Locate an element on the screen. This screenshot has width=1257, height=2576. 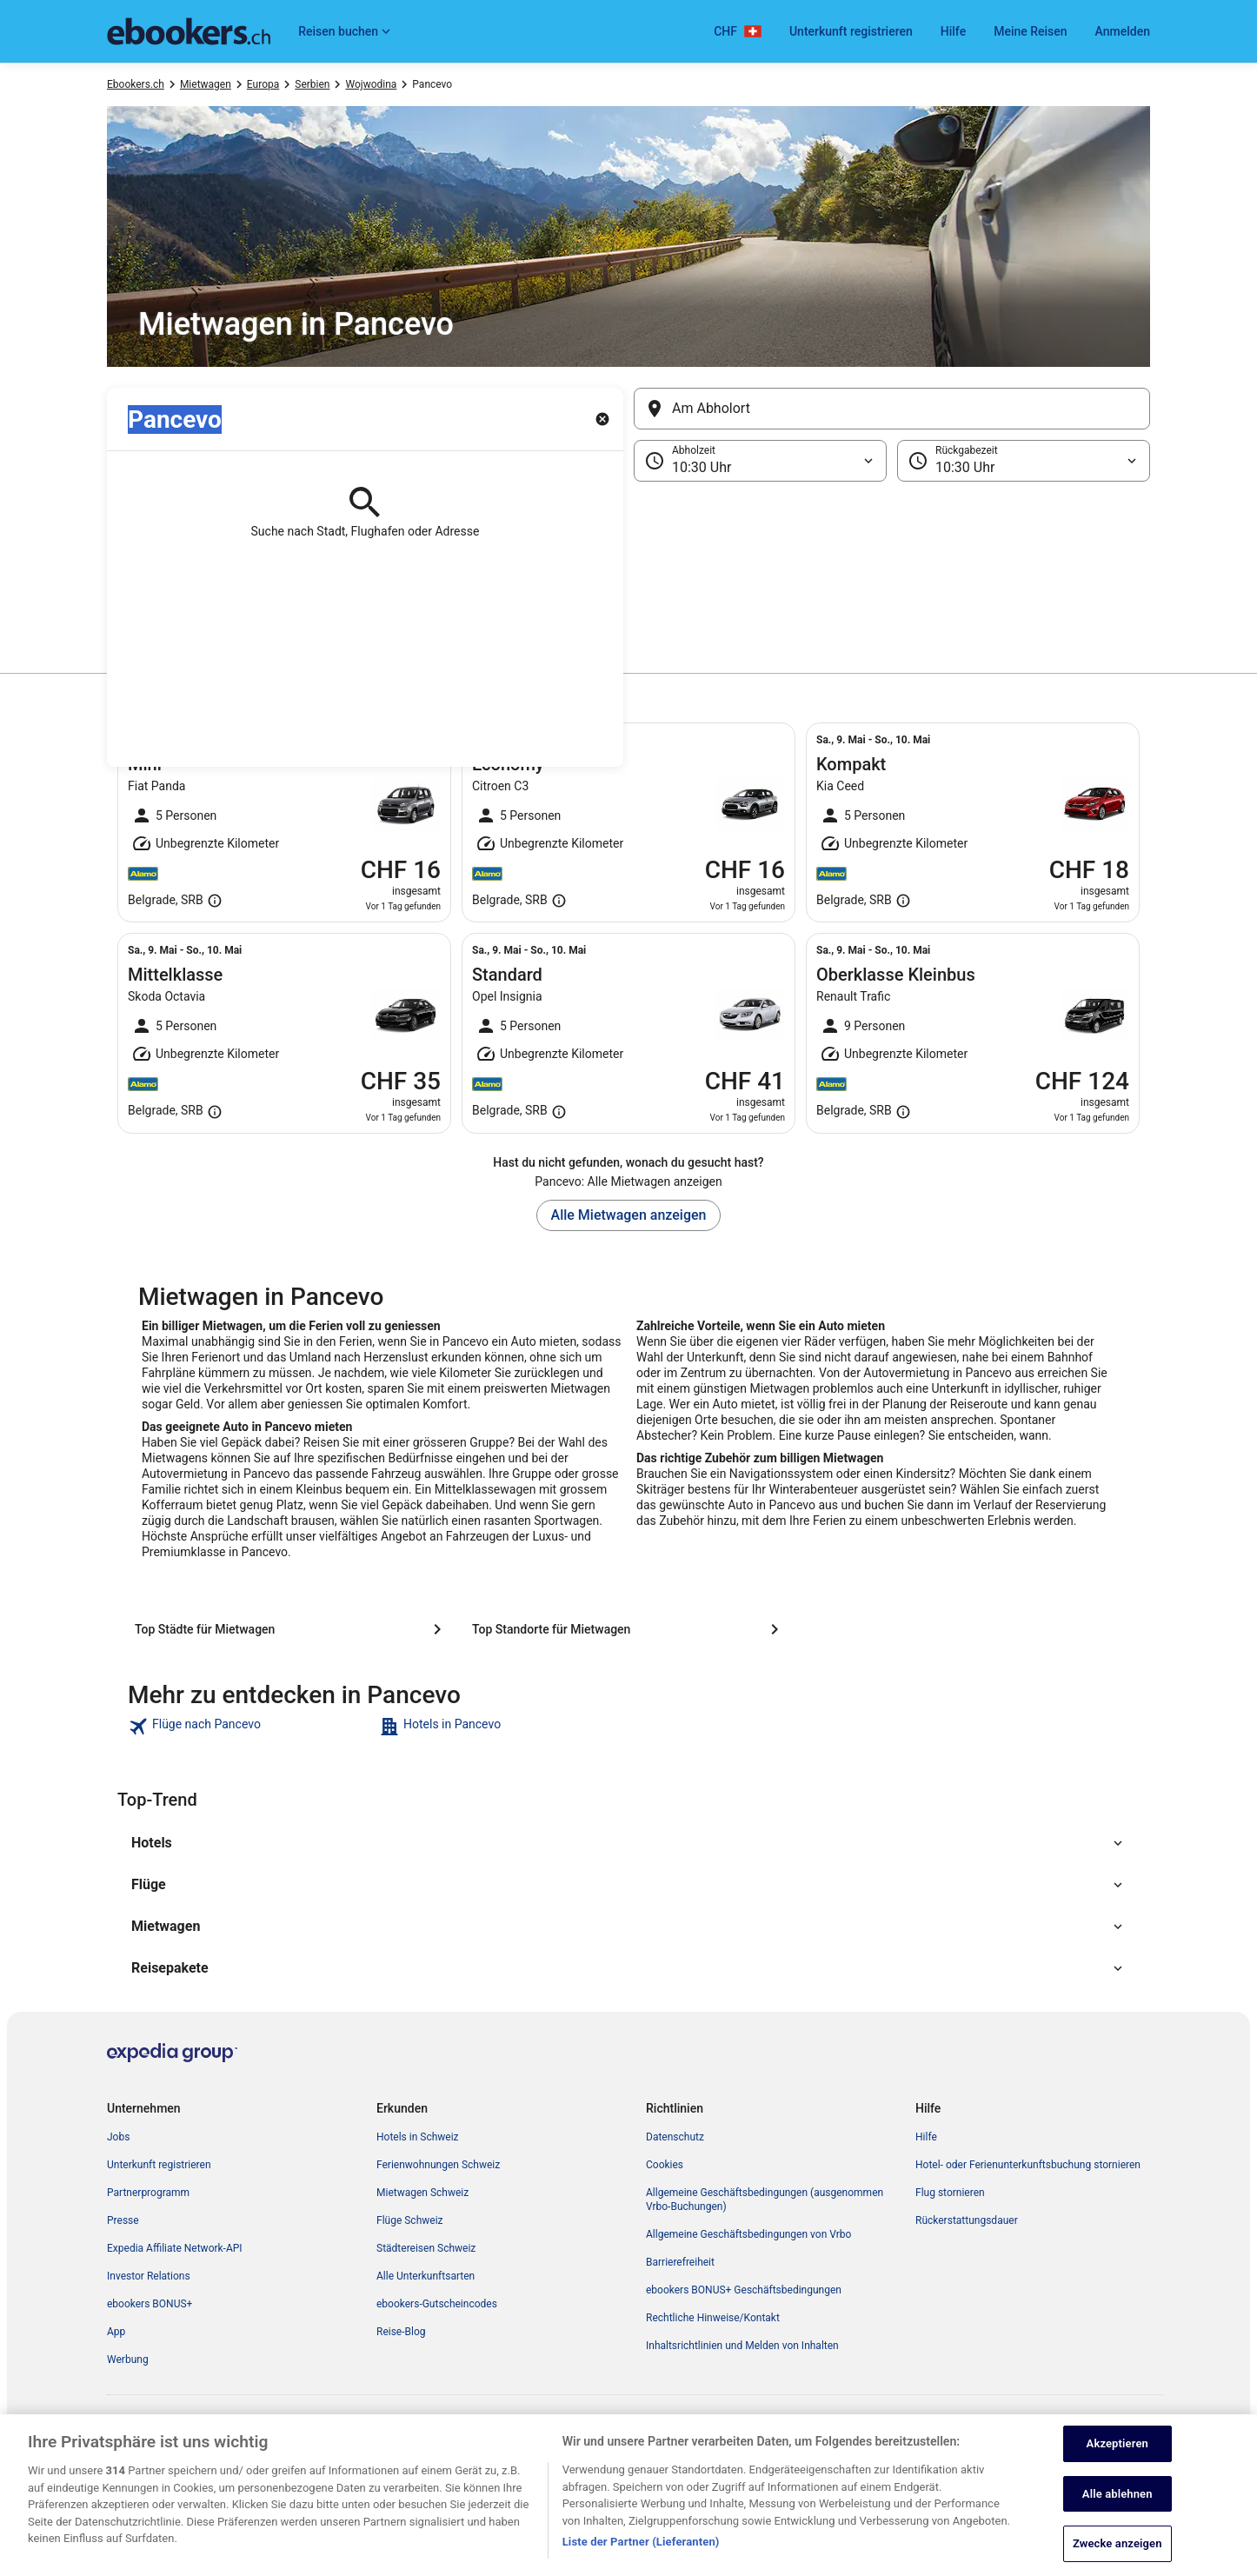
Akzeptieren is located at coordinates (1117, 2475).